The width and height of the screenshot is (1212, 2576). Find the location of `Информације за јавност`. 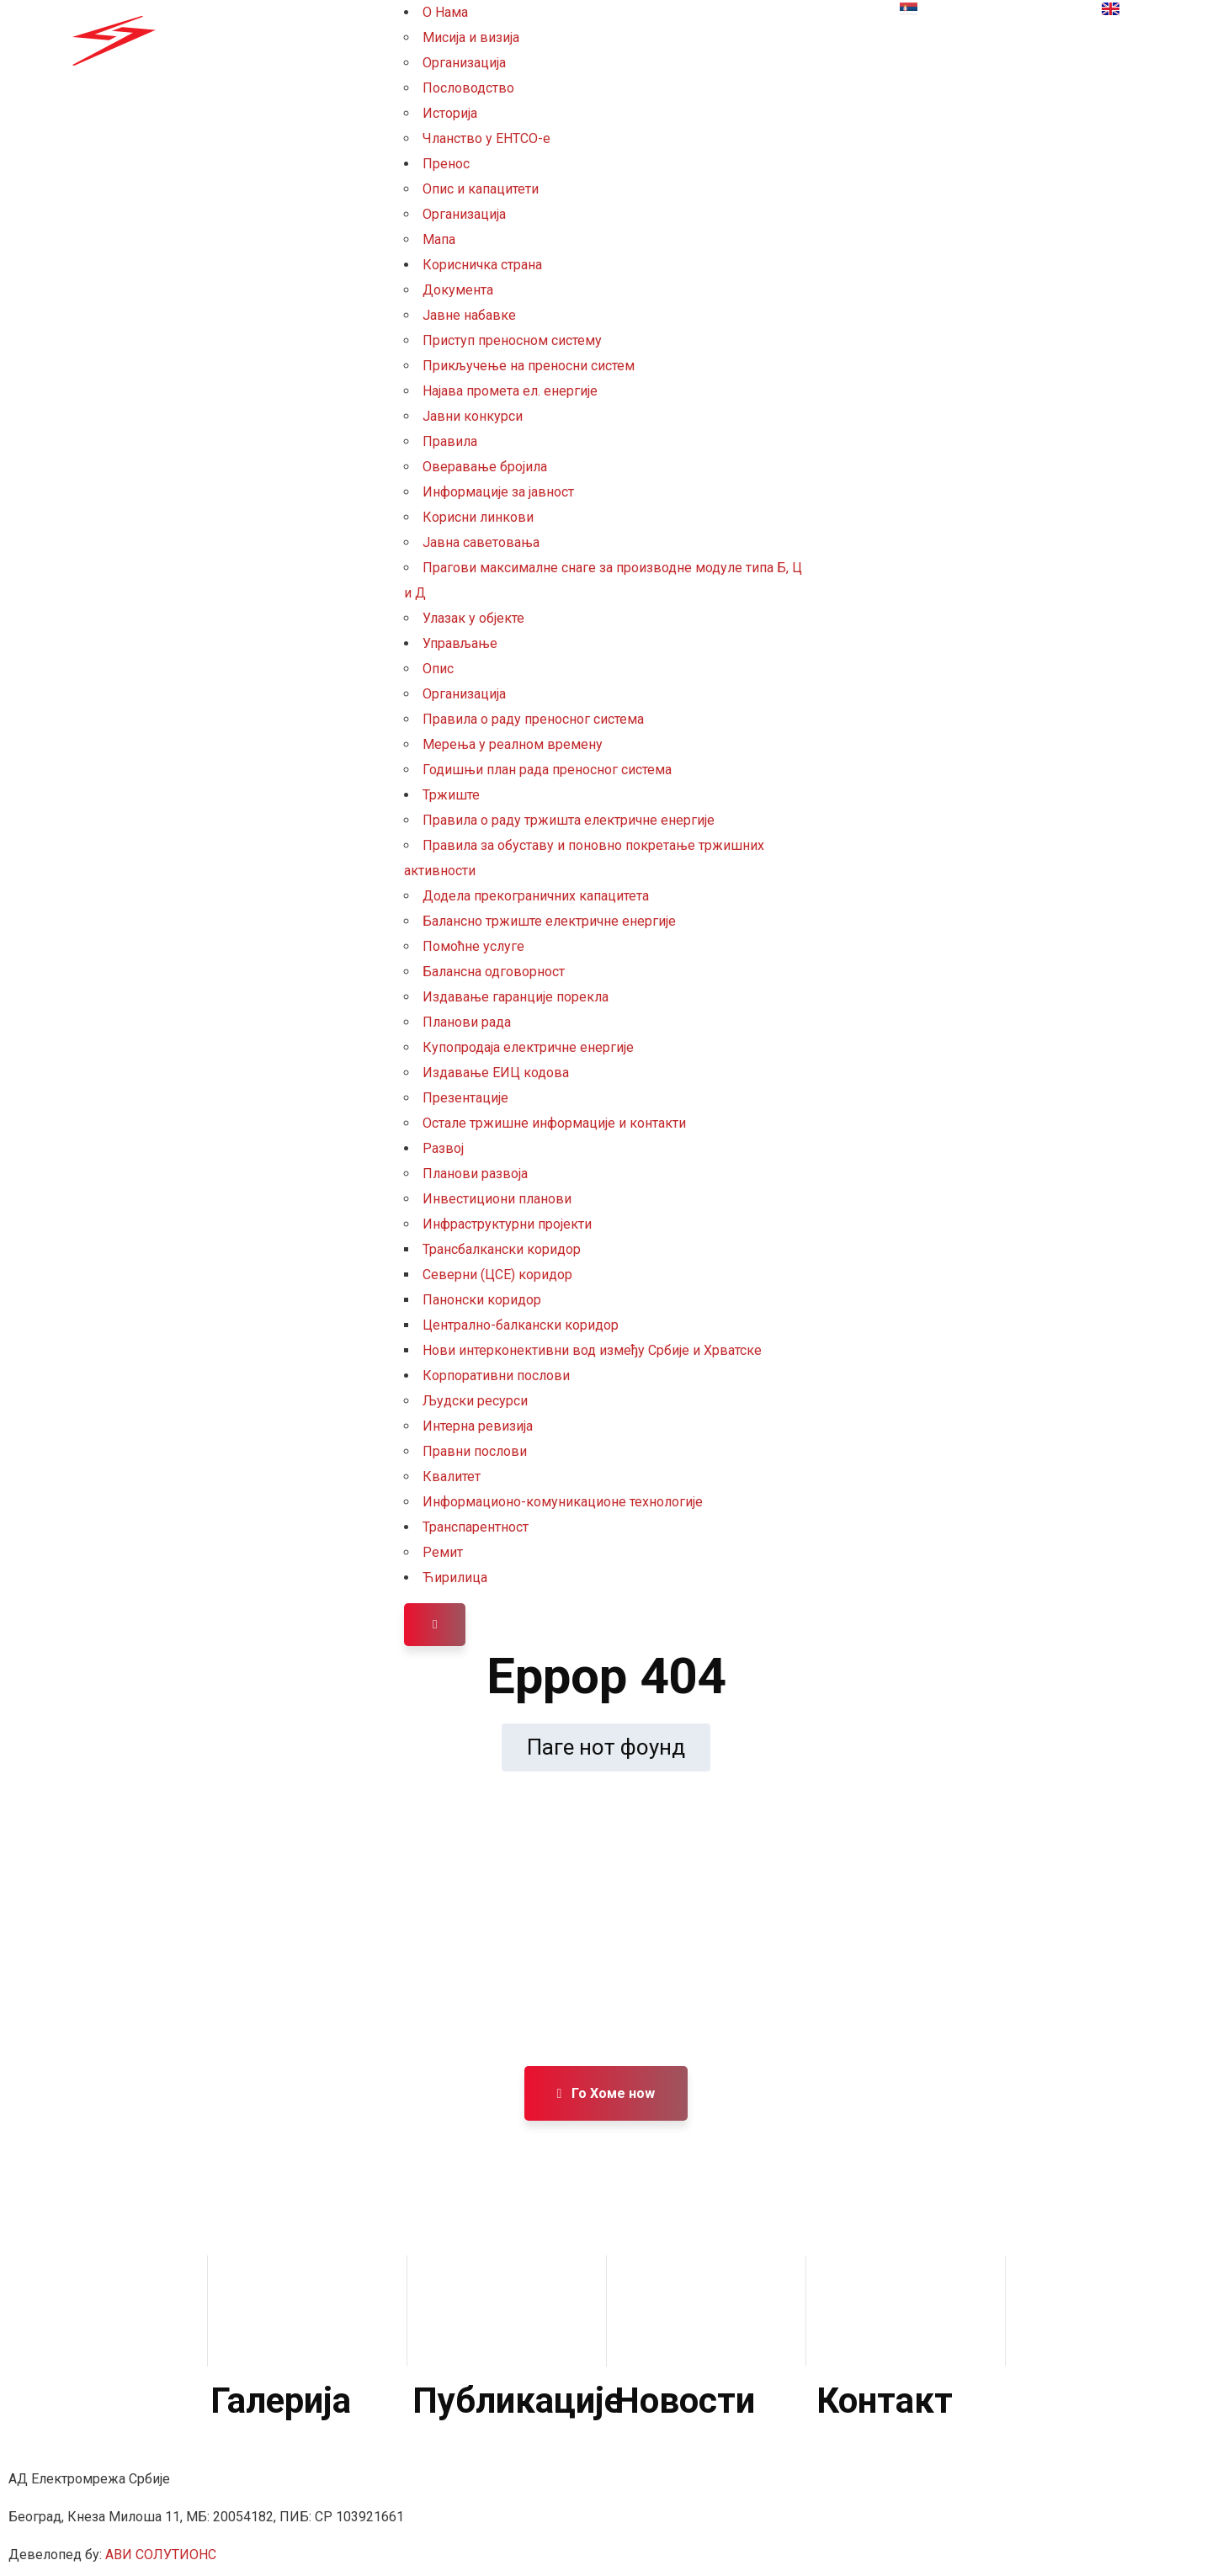

Информације за јавност is located at coordinates (498, 492).